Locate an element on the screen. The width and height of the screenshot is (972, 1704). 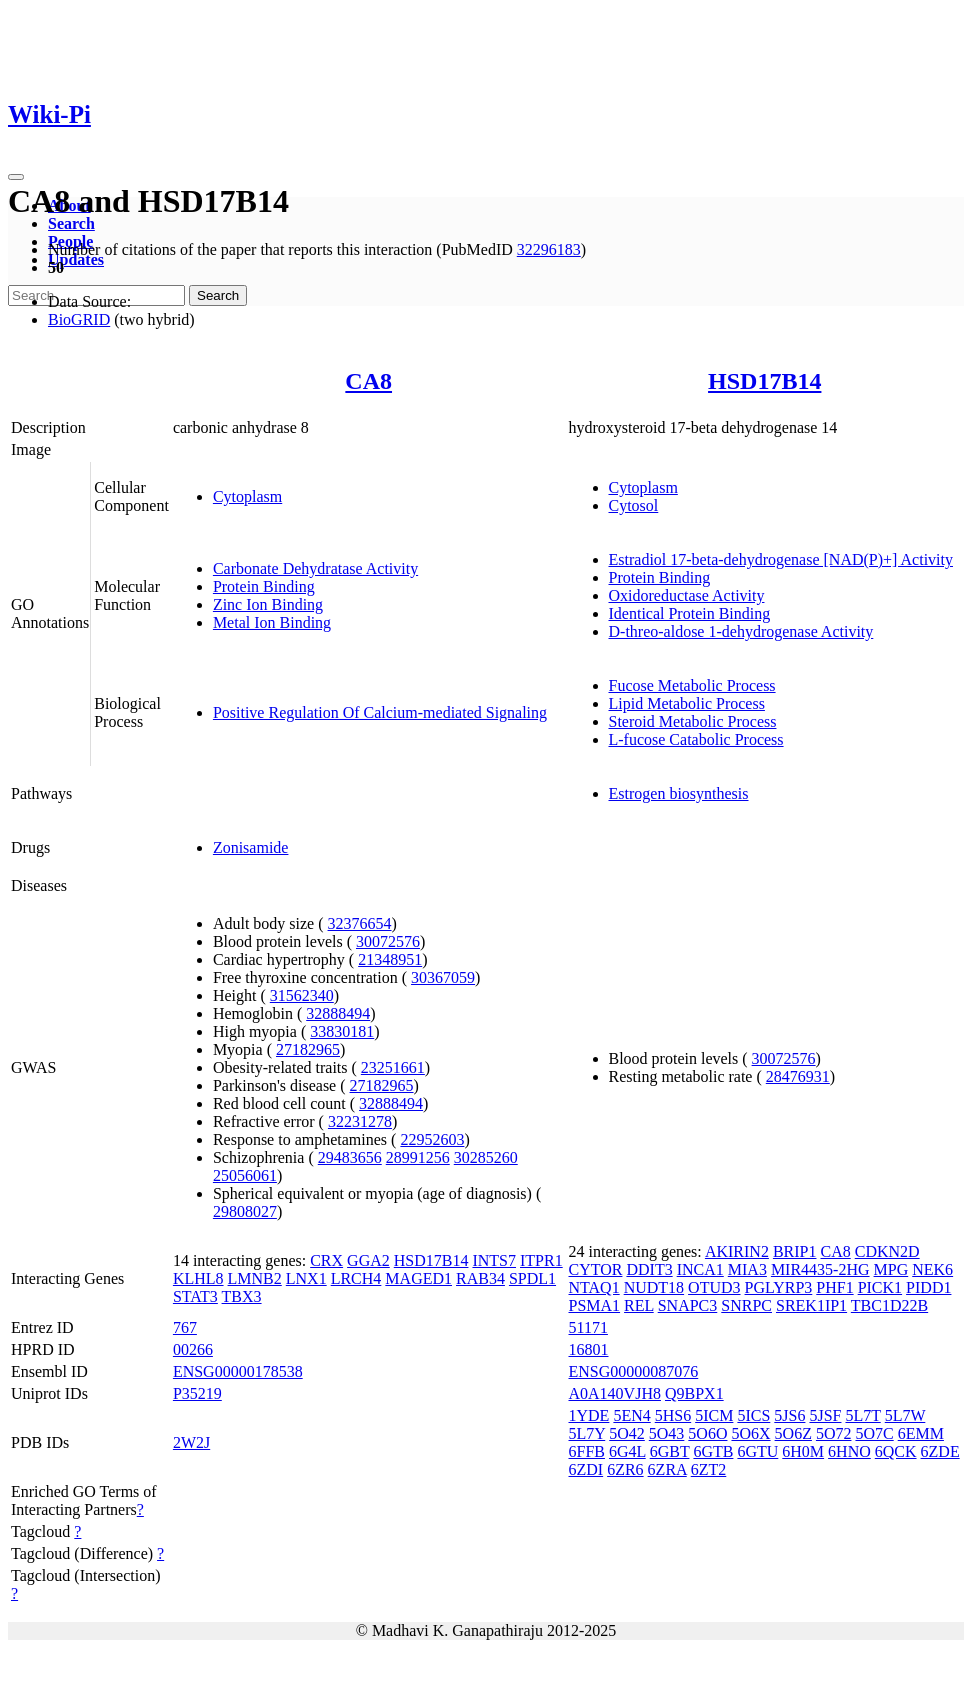
28476931 is located at coordinates (798, 1076).